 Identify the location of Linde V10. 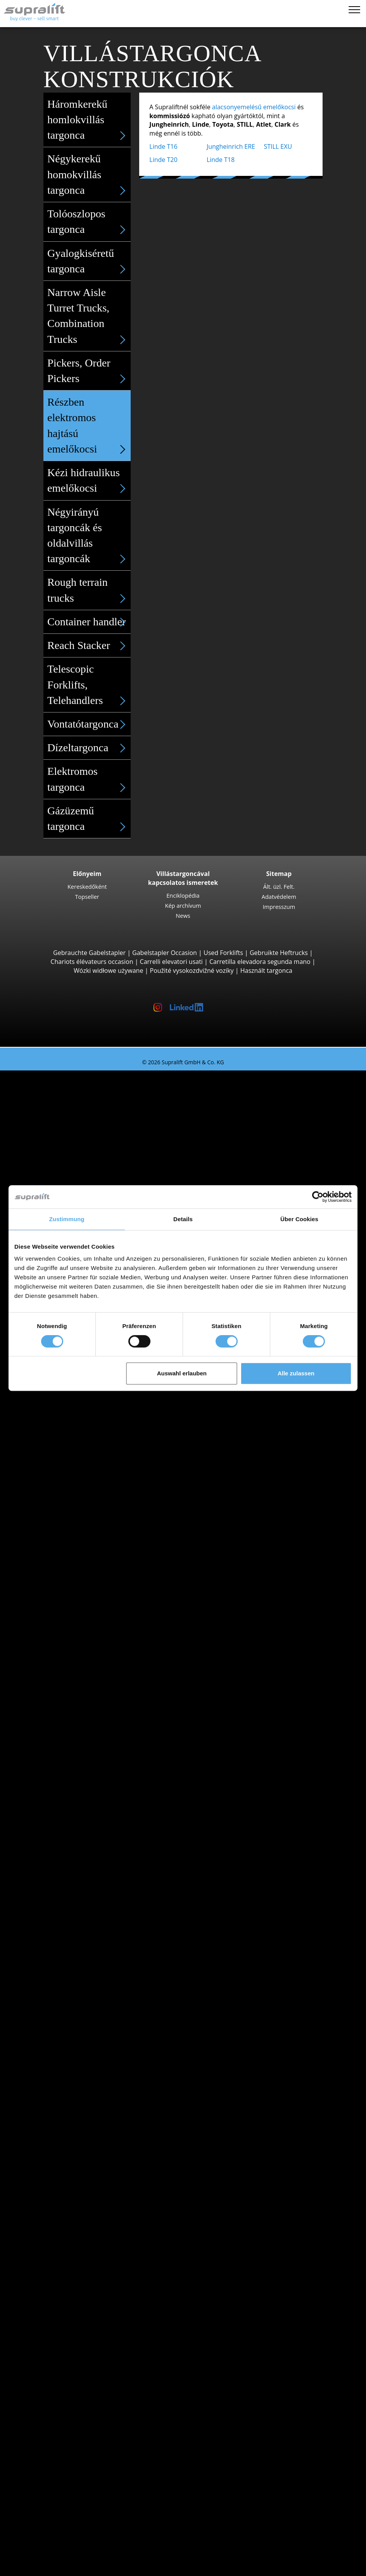
(76, 1606).